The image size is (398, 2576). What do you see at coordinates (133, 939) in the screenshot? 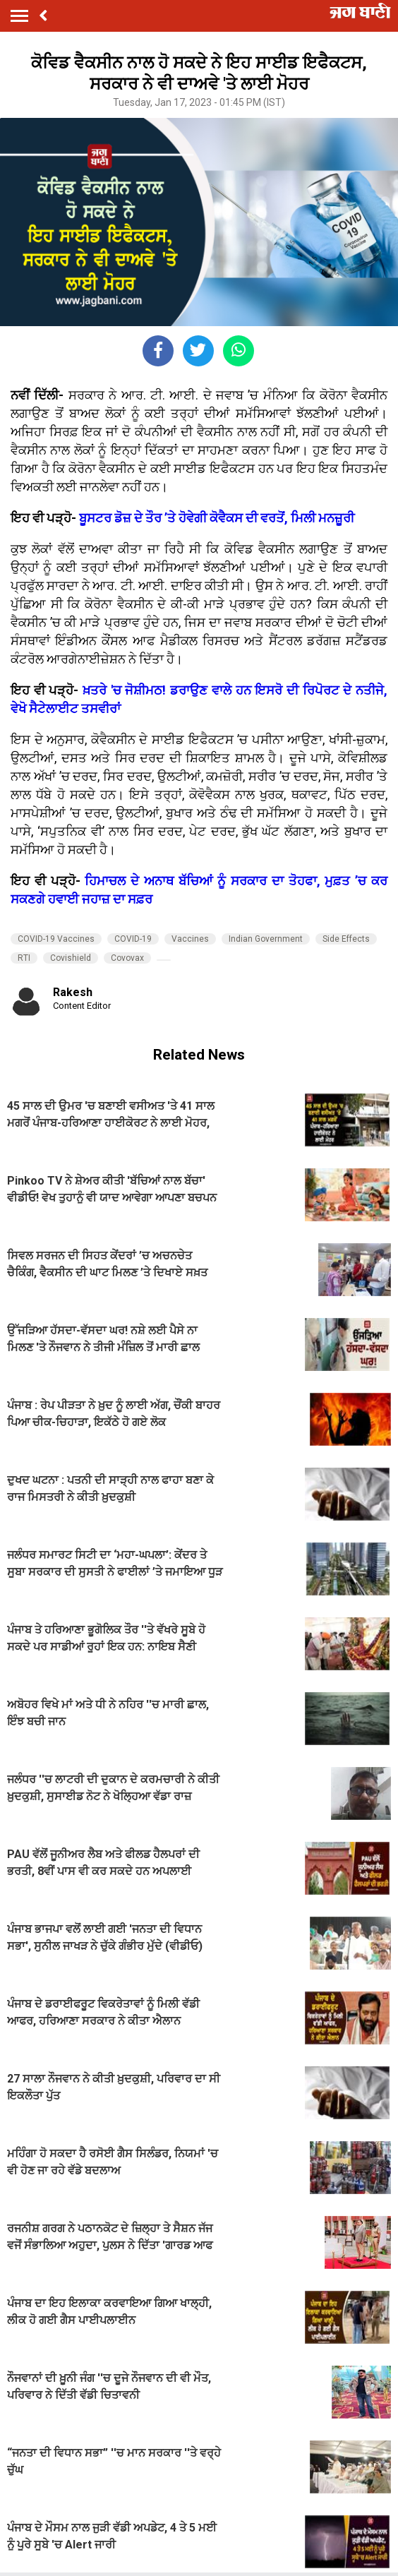
I see `COVID-19` at bounding box center [133, 939].